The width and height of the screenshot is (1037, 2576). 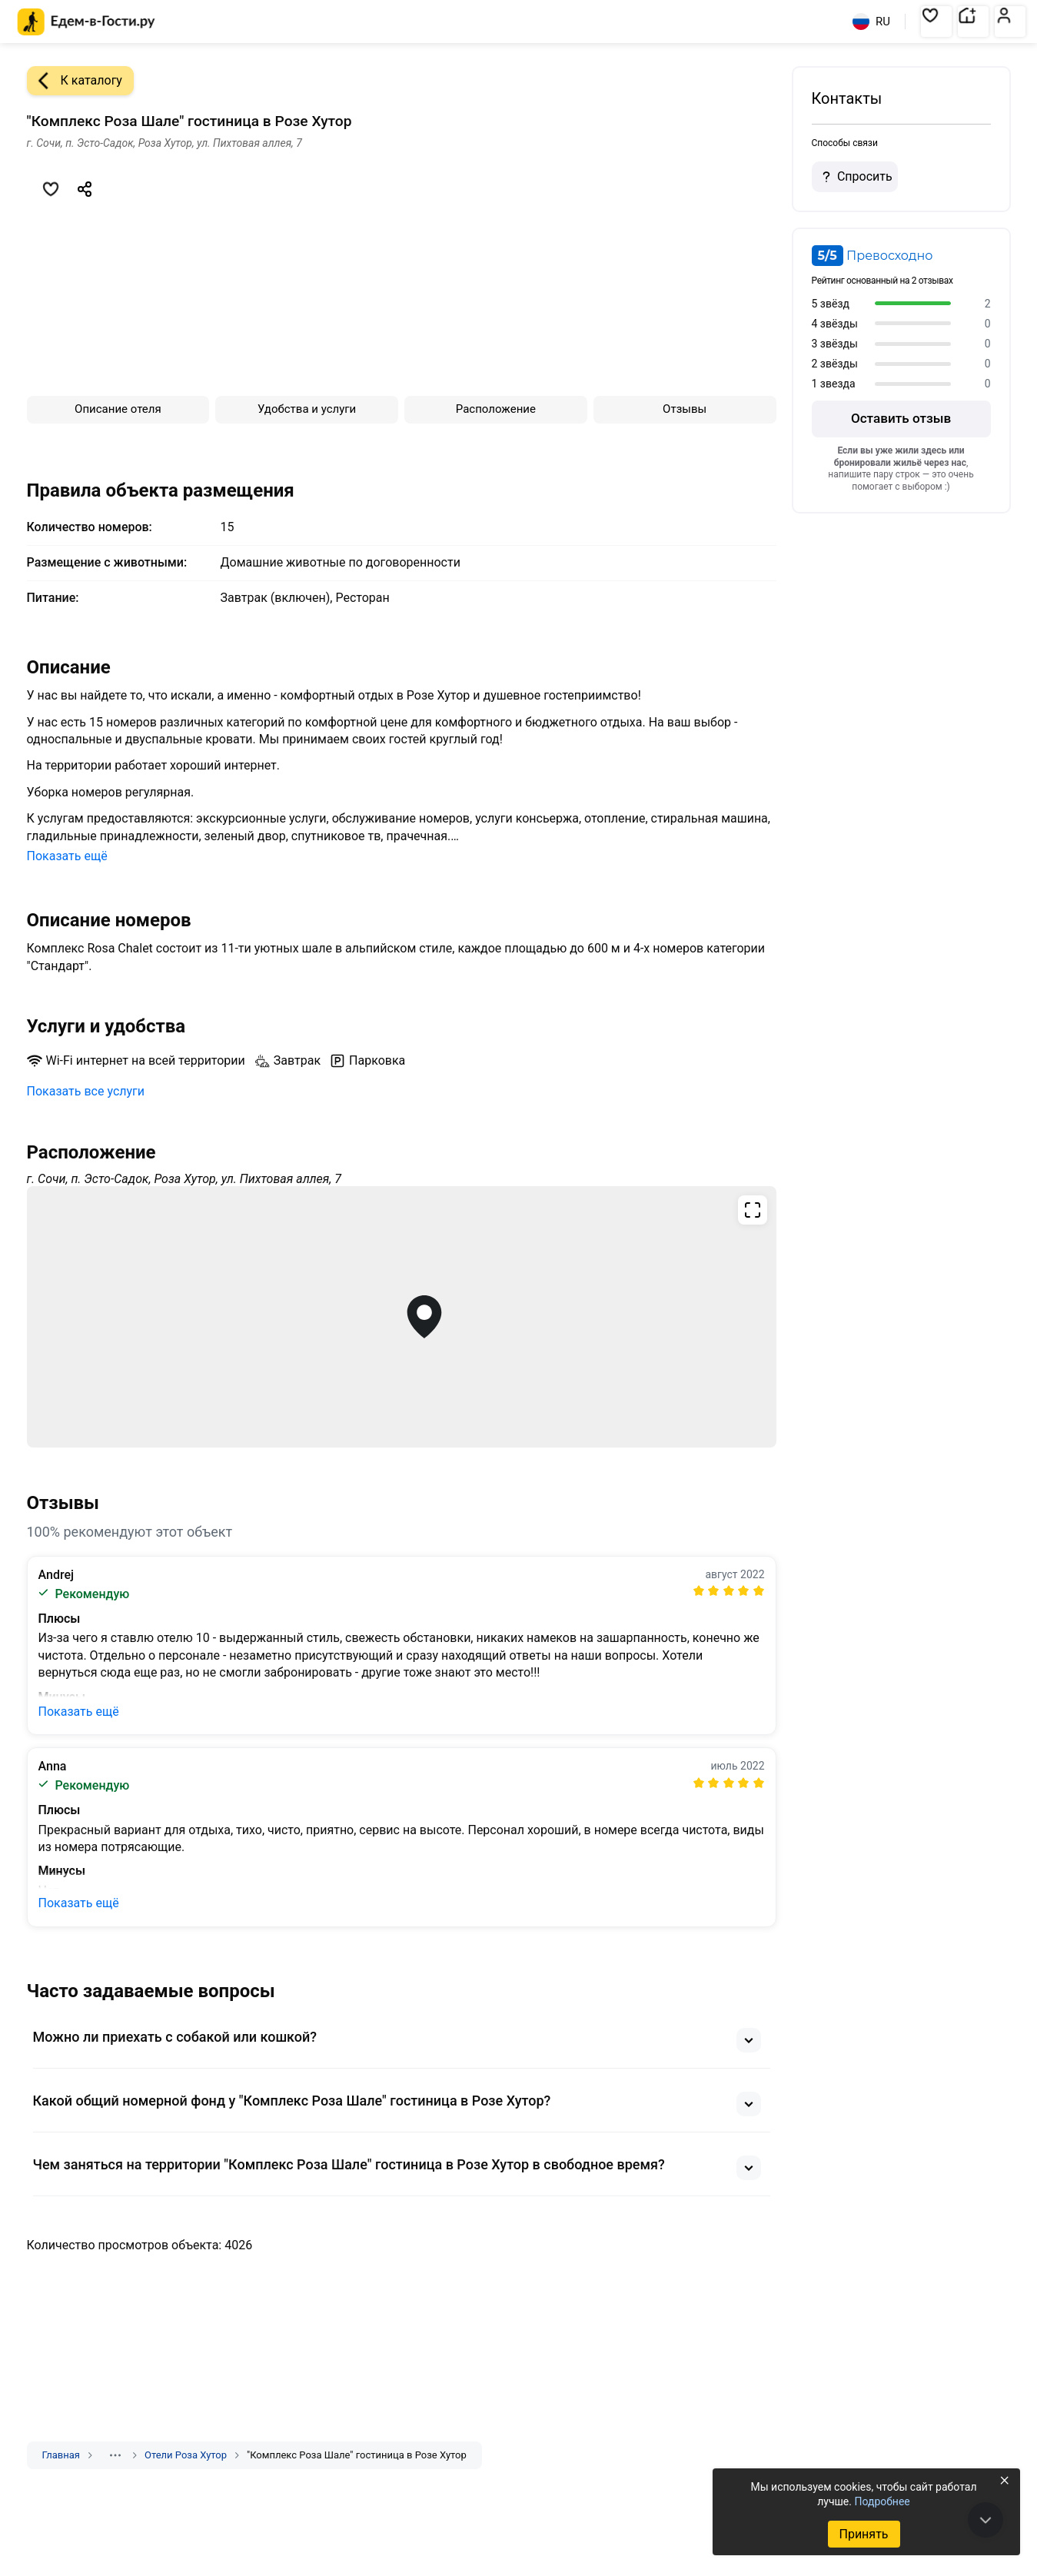 I want to click on [Главная страница Едем-в-Гости.ру], so click(x=86, y=21).